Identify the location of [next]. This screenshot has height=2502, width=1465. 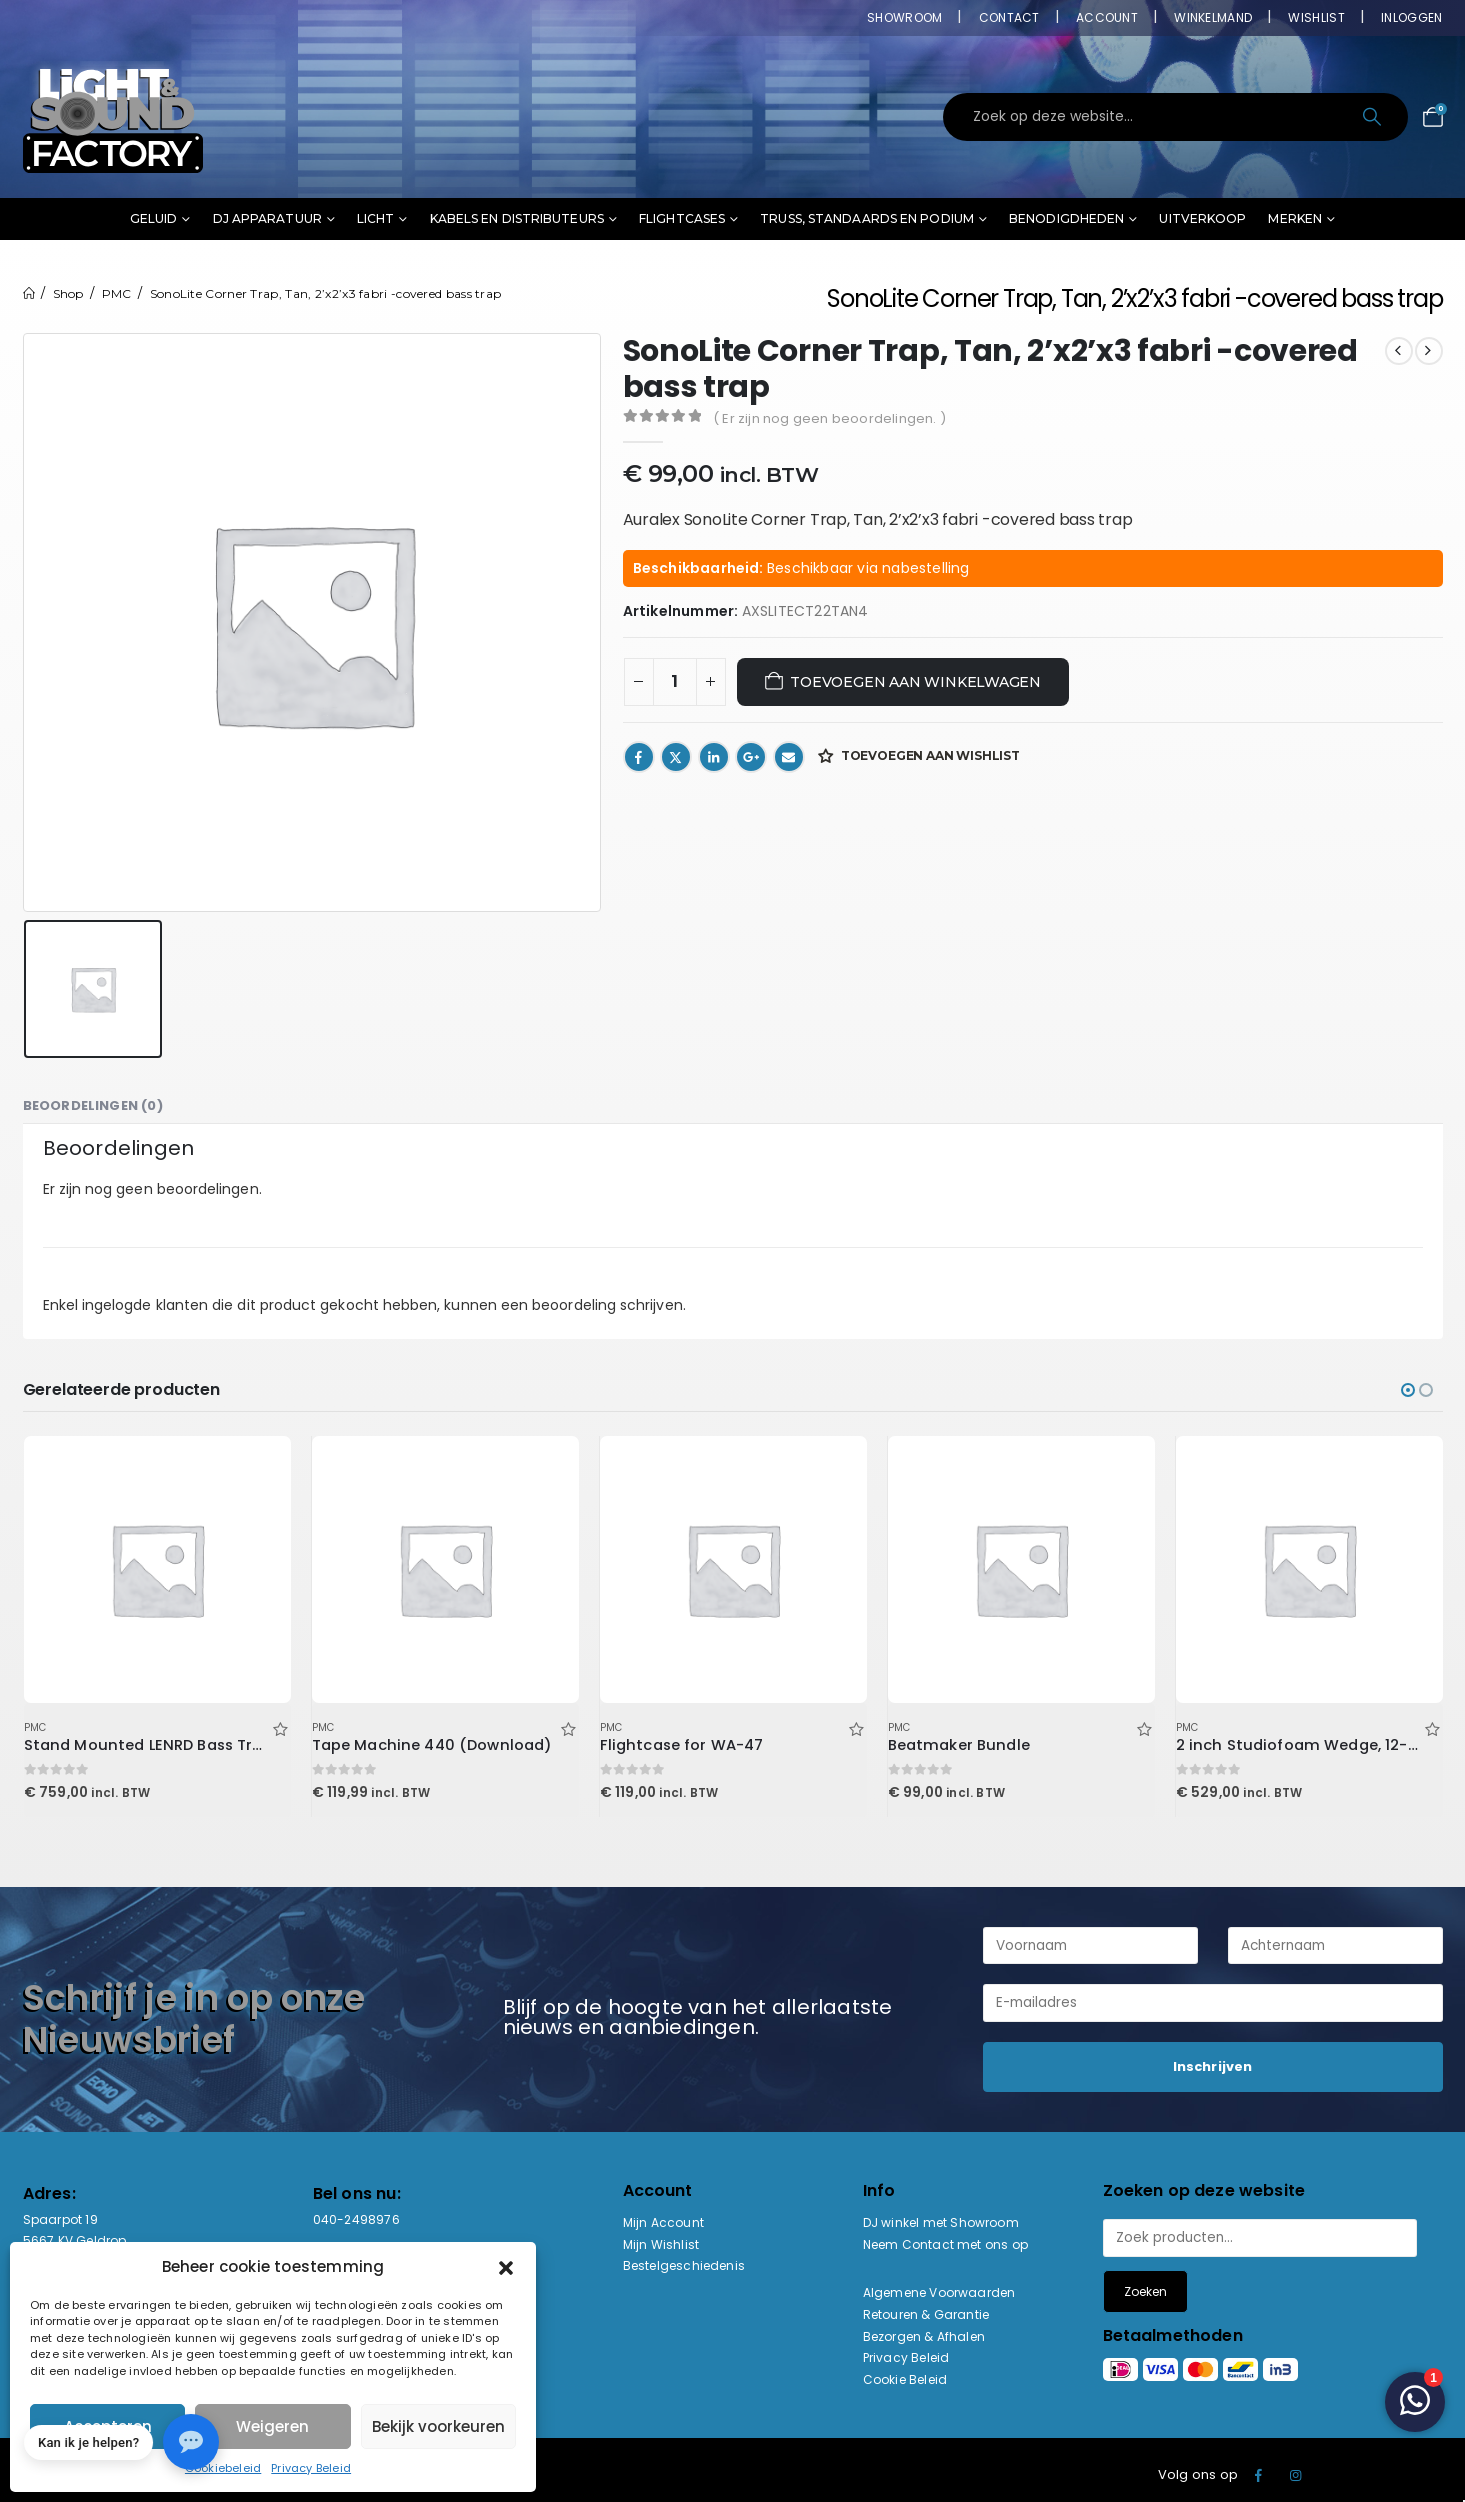
(1429, 351).